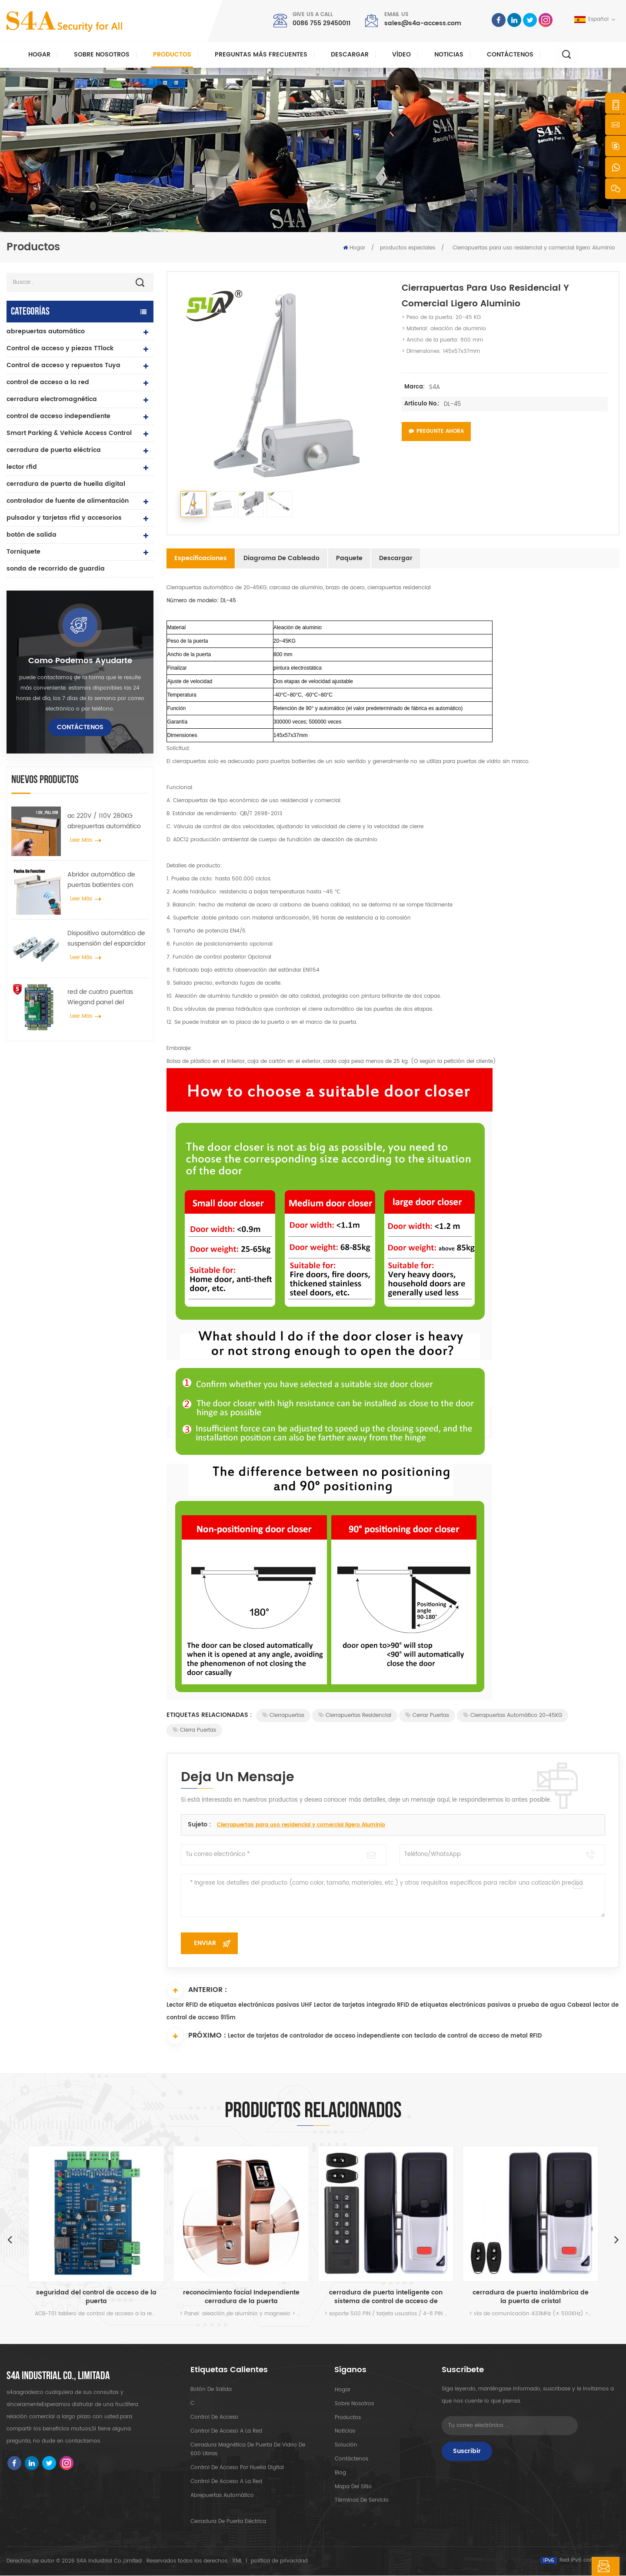 This screenshot has width=626, height=2576. Describe the element at coordinates (241, 2297) in the screenshot. I see `reconocimiento facial Independiente cerradura de la puerta` at that location.